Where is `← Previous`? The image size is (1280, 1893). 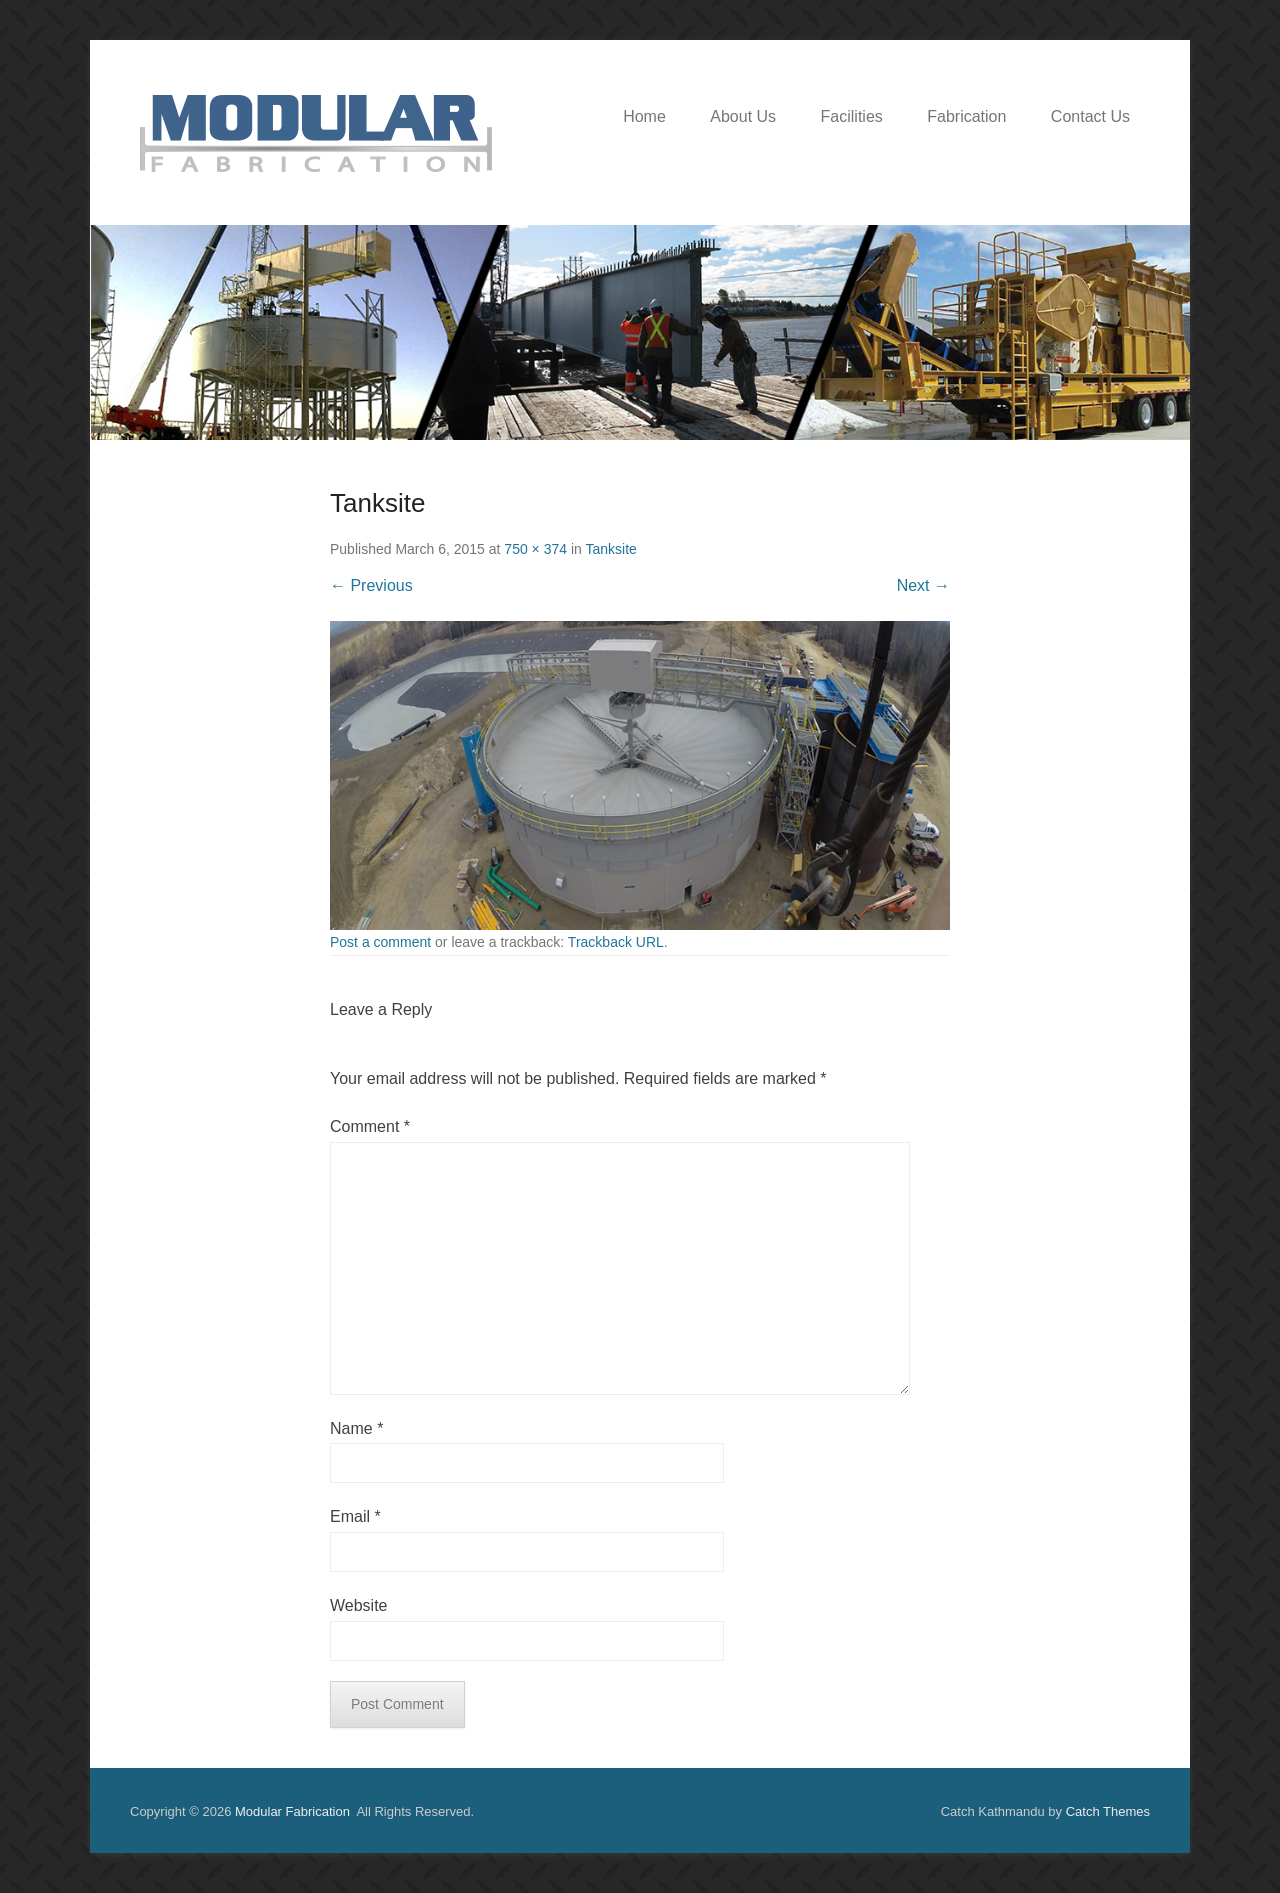
← Previous is located at coordinates (371, 585).